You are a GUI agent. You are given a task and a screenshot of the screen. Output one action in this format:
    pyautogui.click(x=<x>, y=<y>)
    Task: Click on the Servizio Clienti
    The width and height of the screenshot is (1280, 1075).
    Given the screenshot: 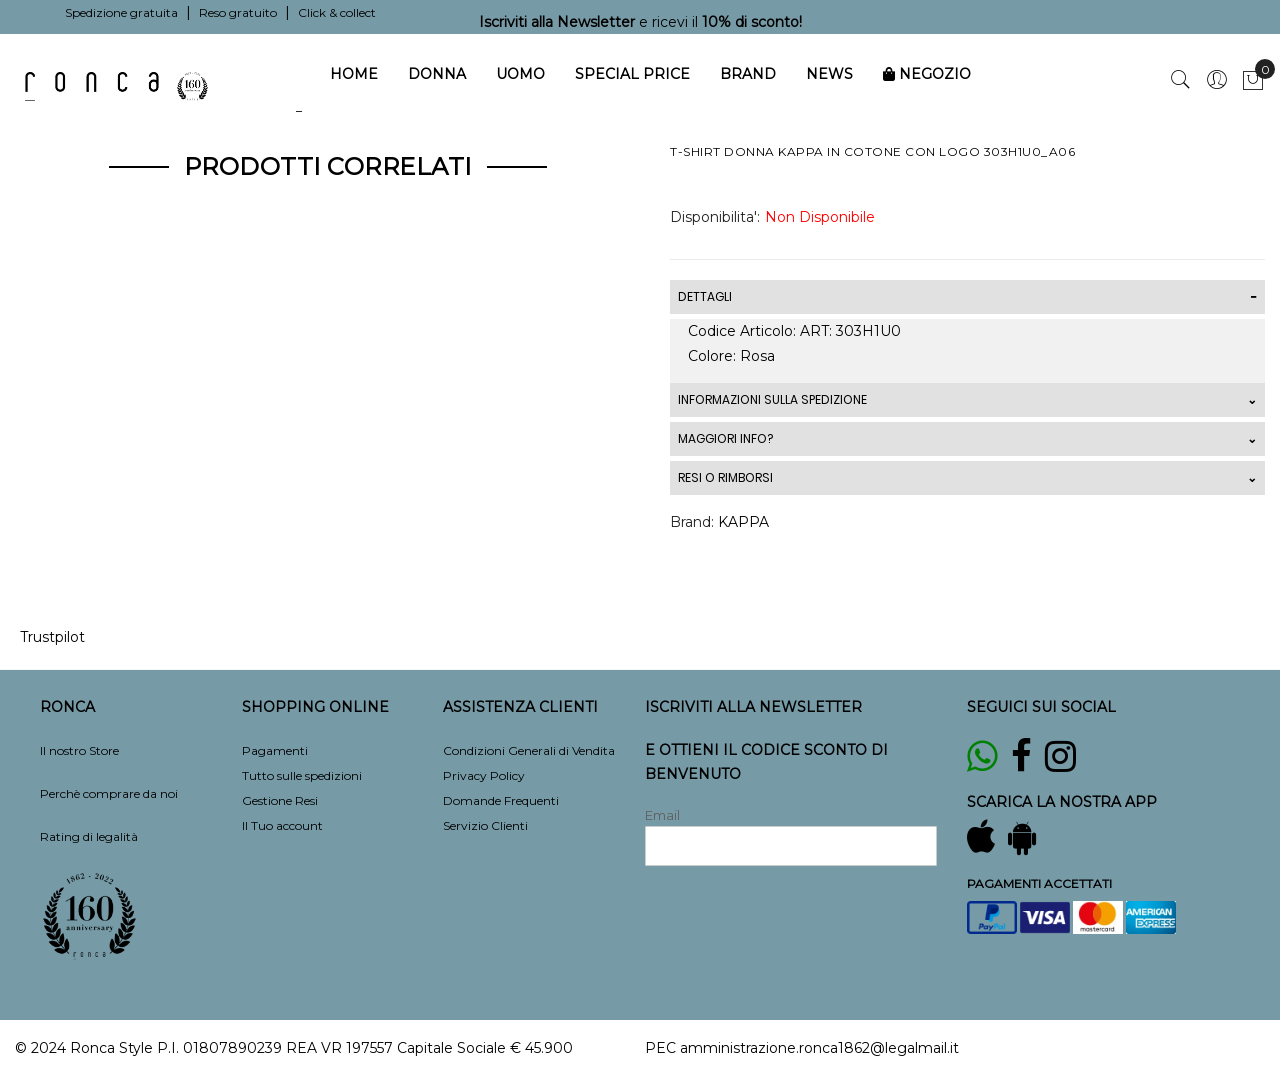 What is the action you would take?
    pyautogui.click(x=485, y=825)
    